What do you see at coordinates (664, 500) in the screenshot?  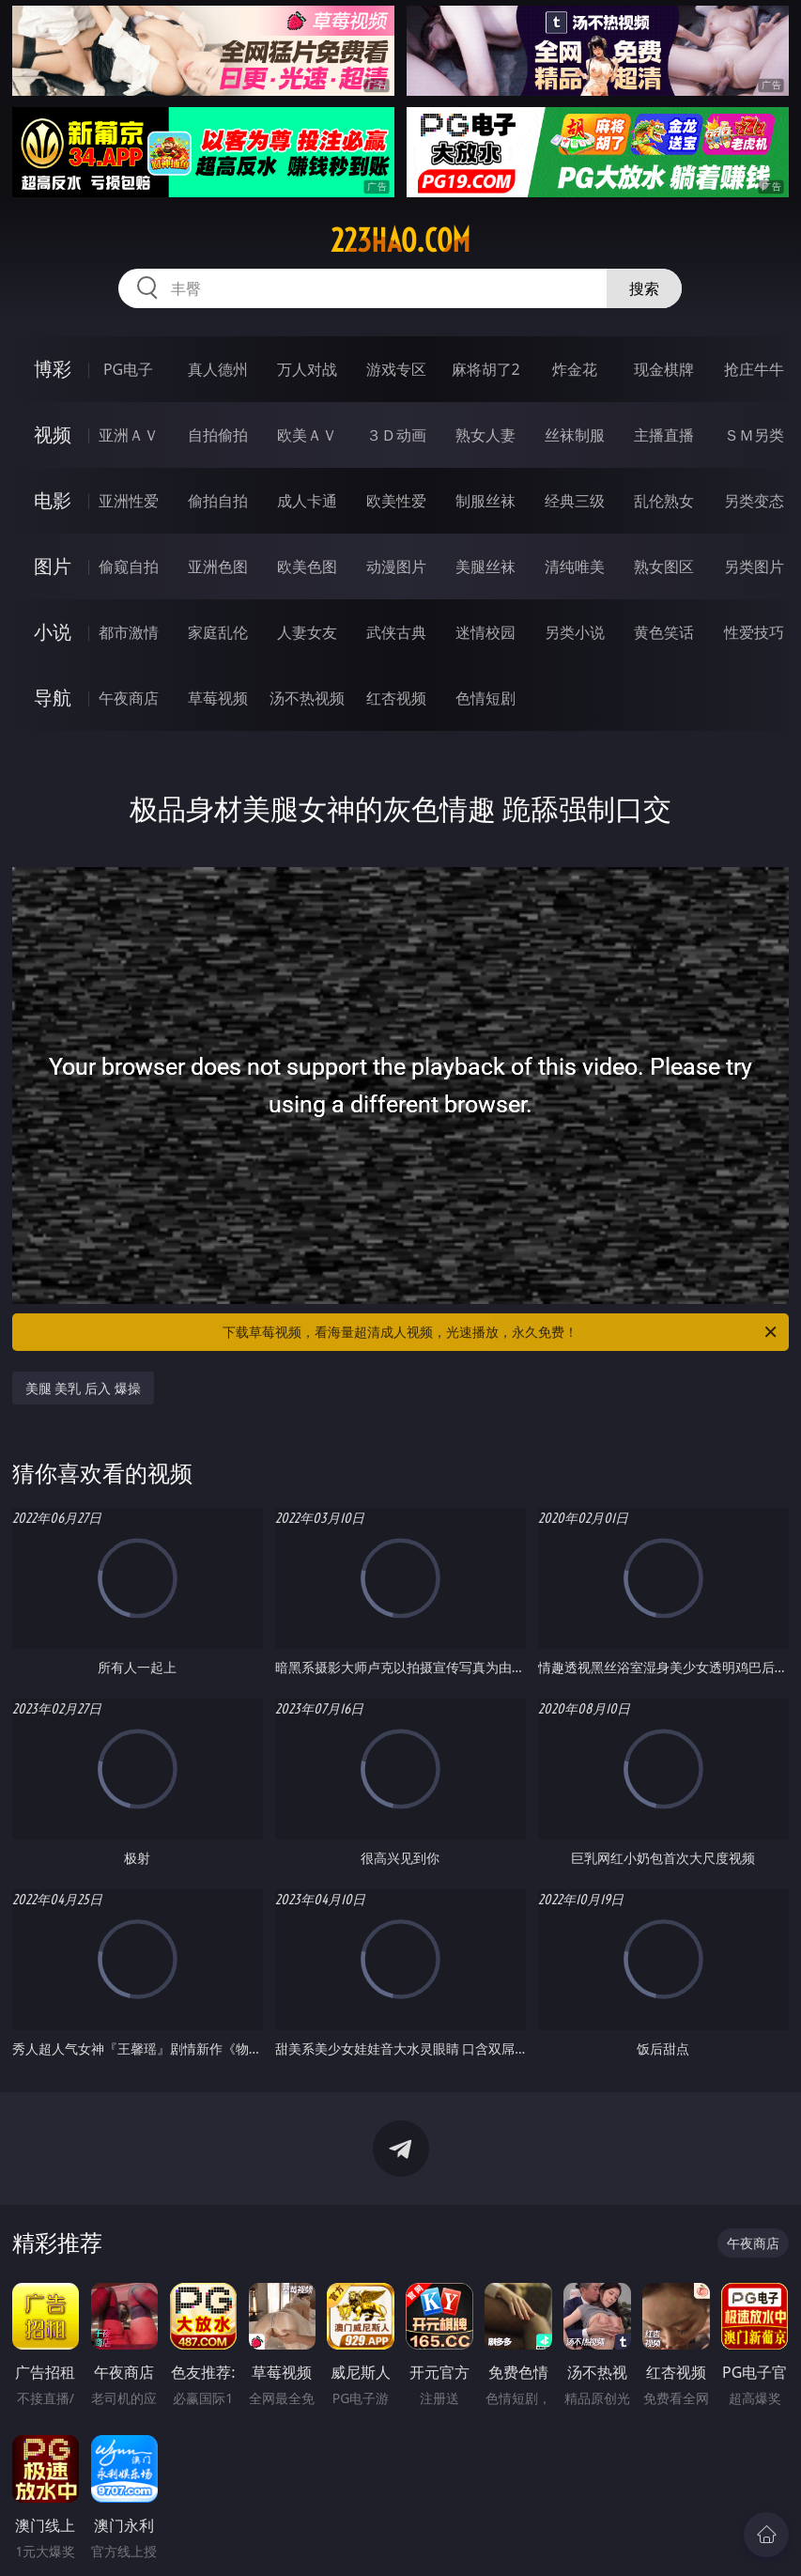 I see `乱伦熟女` at bounding box center [664, 500].